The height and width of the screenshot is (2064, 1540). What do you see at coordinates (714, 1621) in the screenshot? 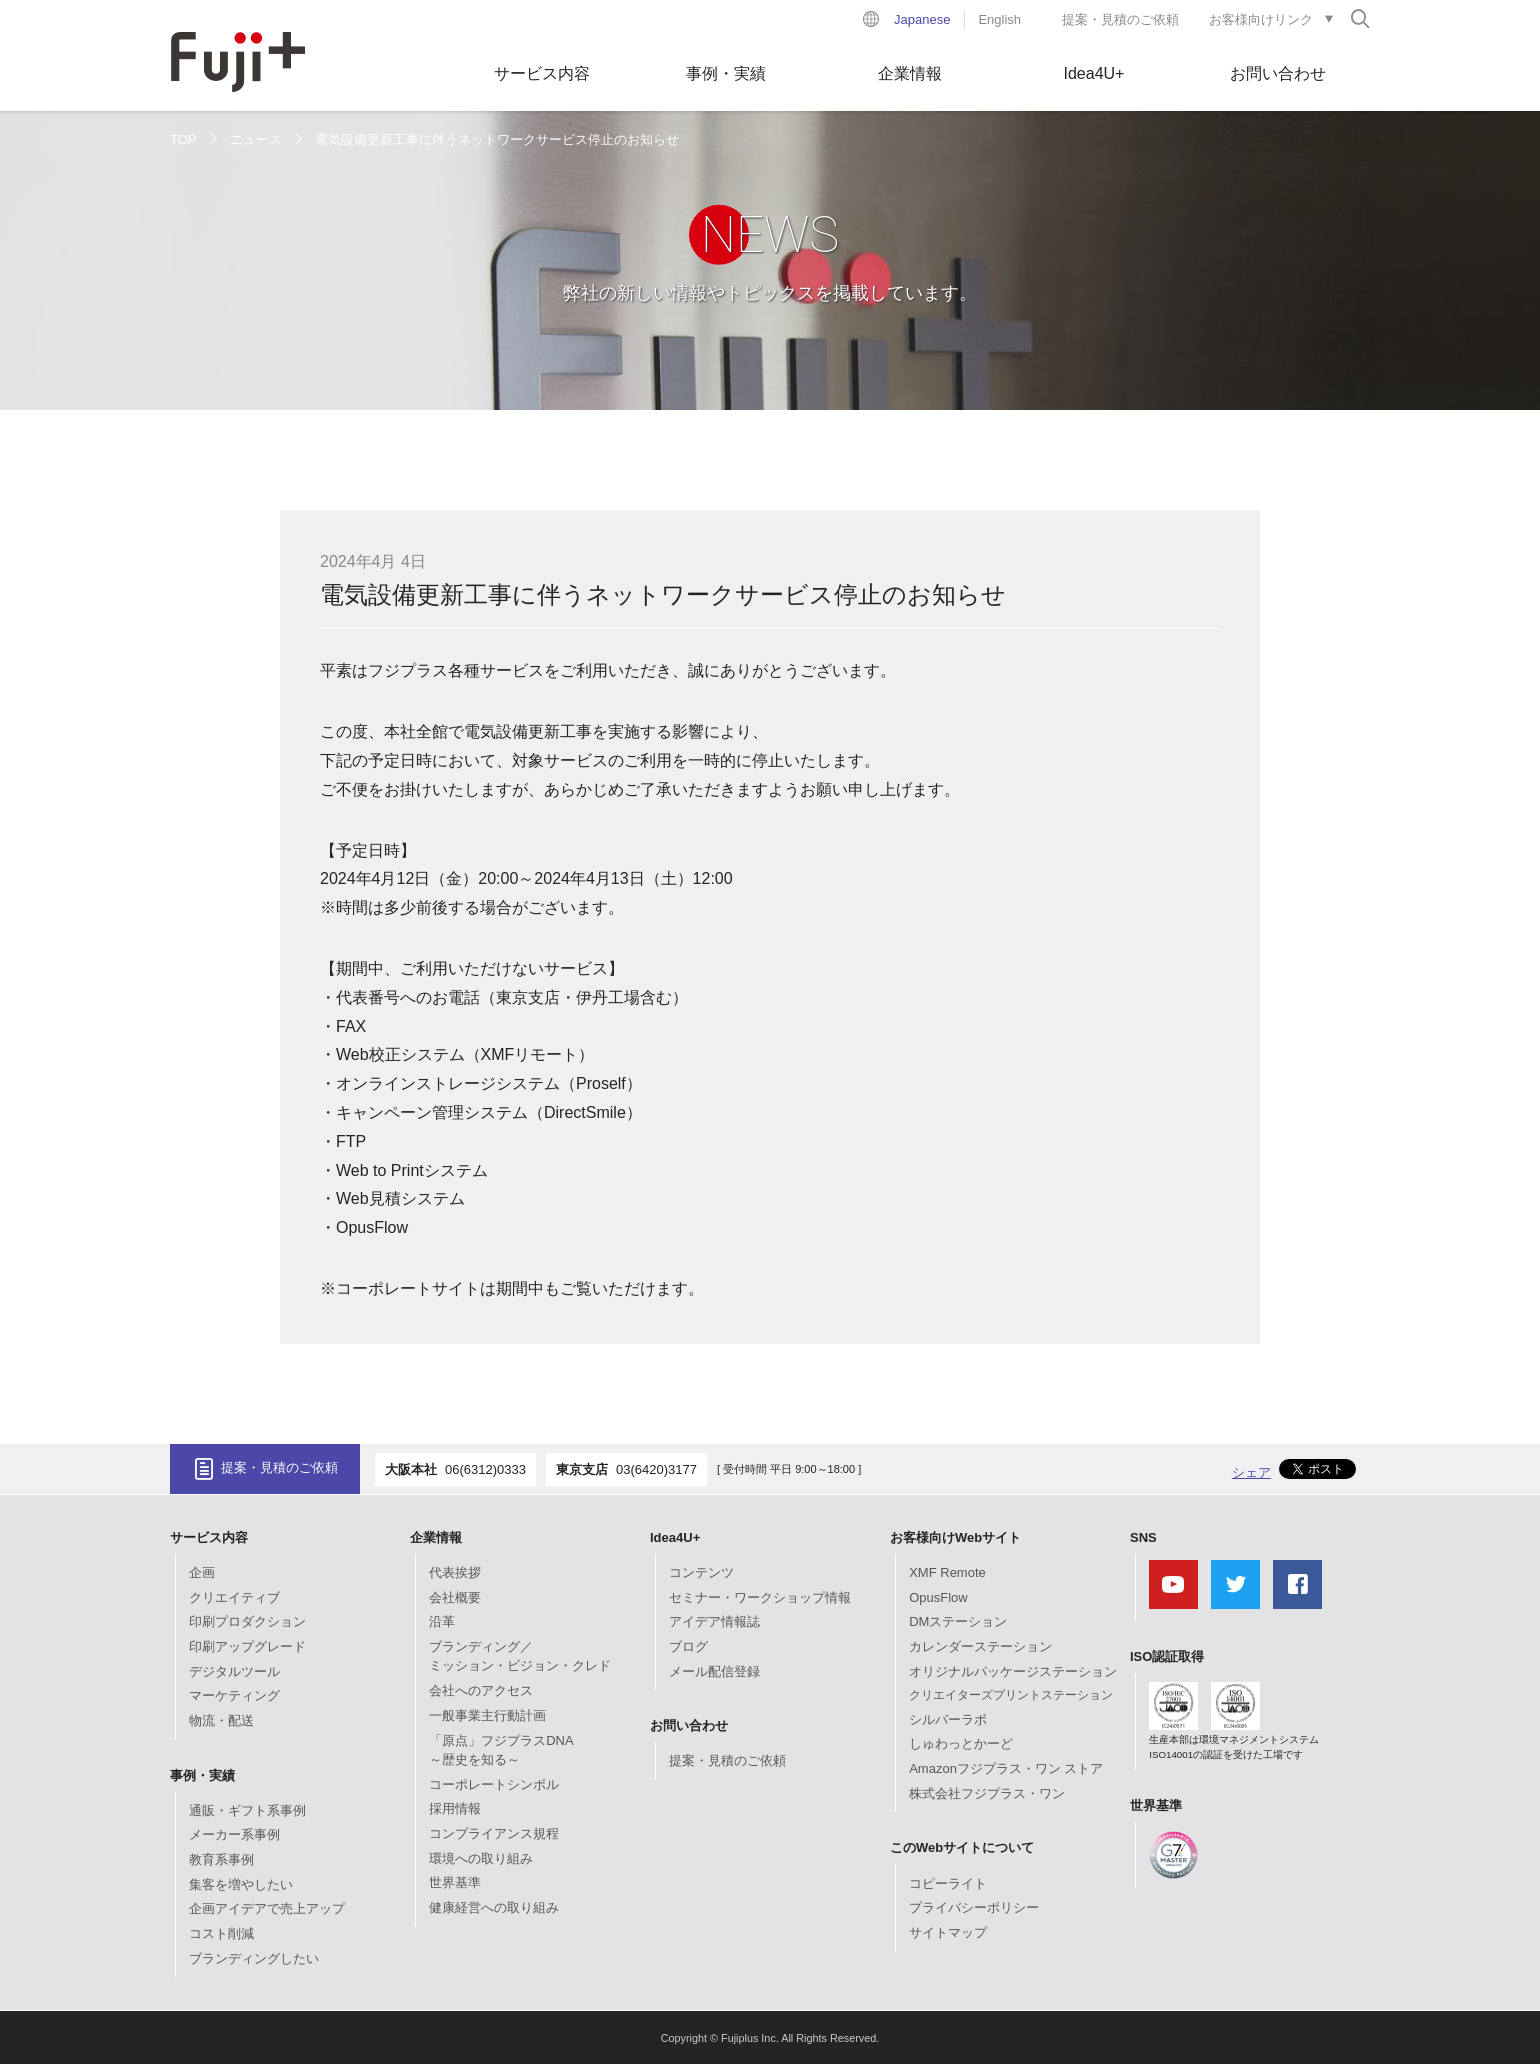
I see `アイデア情報誌` at bounding box center [714, 1621].